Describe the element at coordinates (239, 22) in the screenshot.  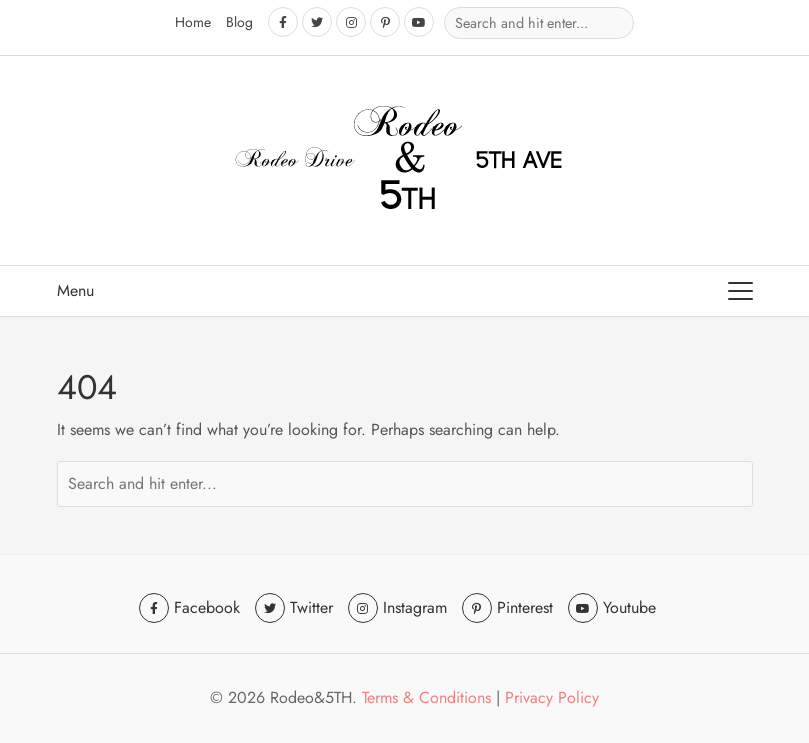
I see `Blog` at that location.